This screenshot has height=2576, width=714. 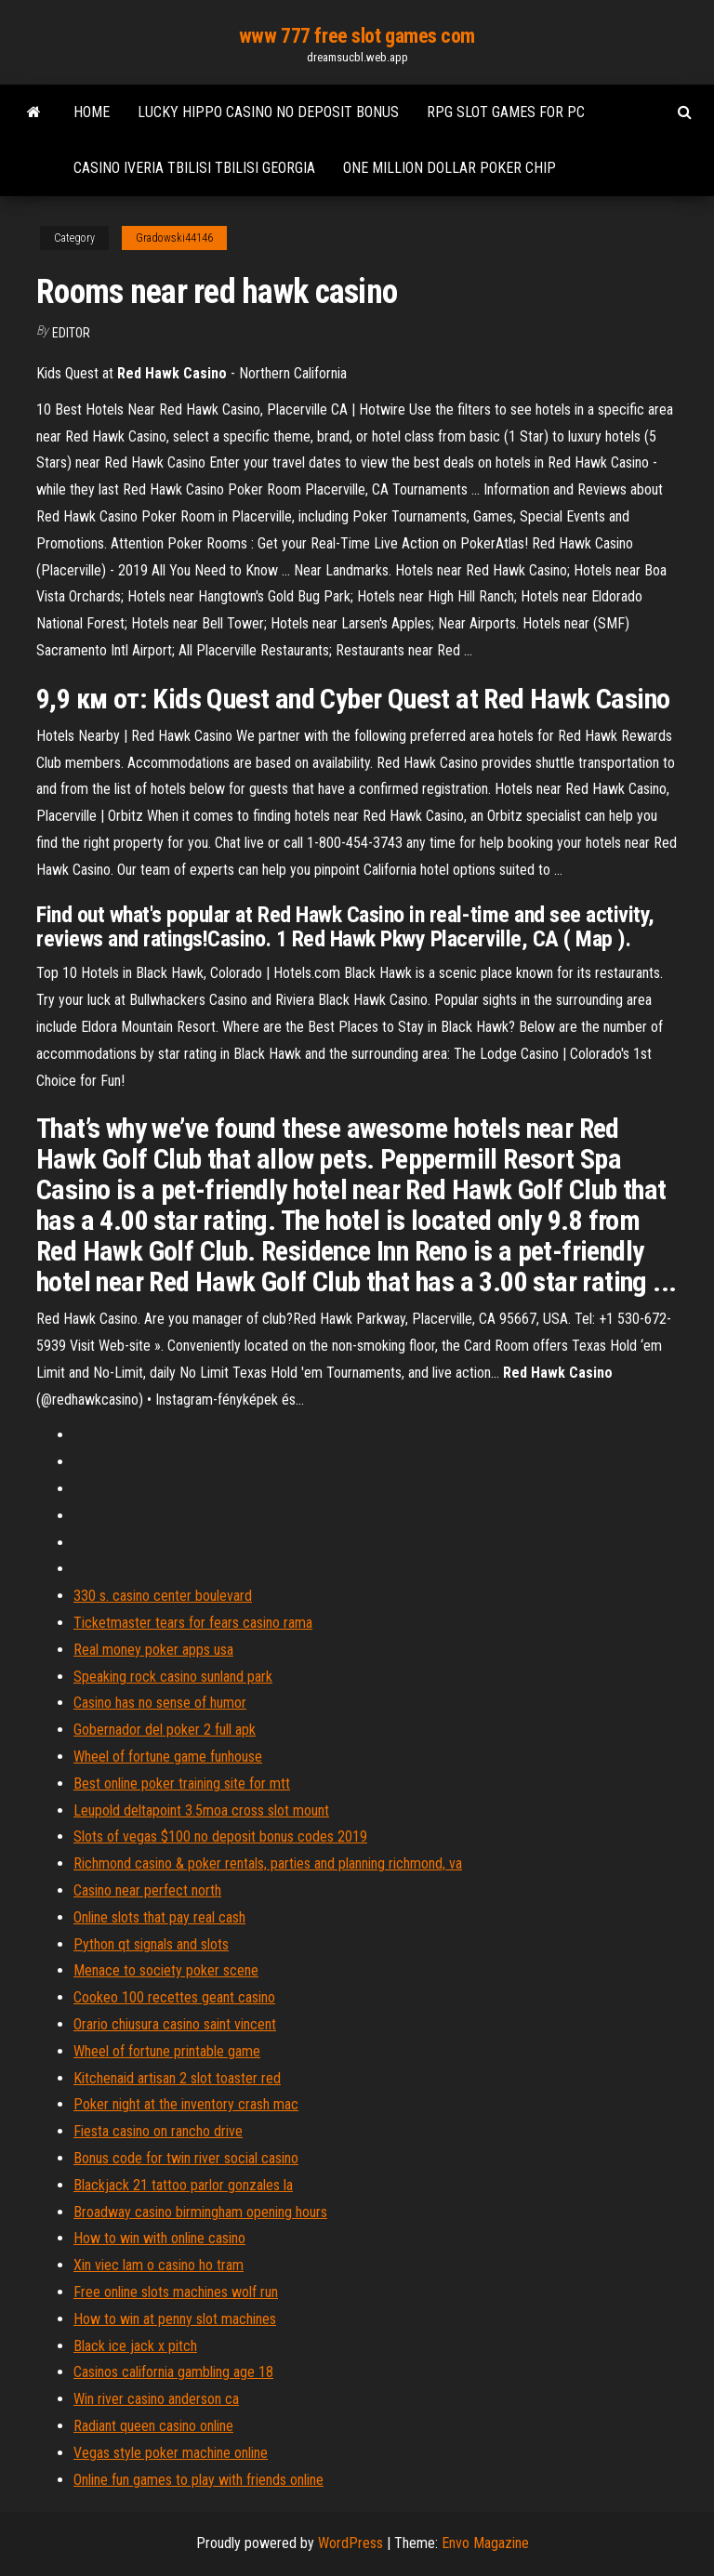 I want to click on How to win with online casino, so click(x=159, y=2238).